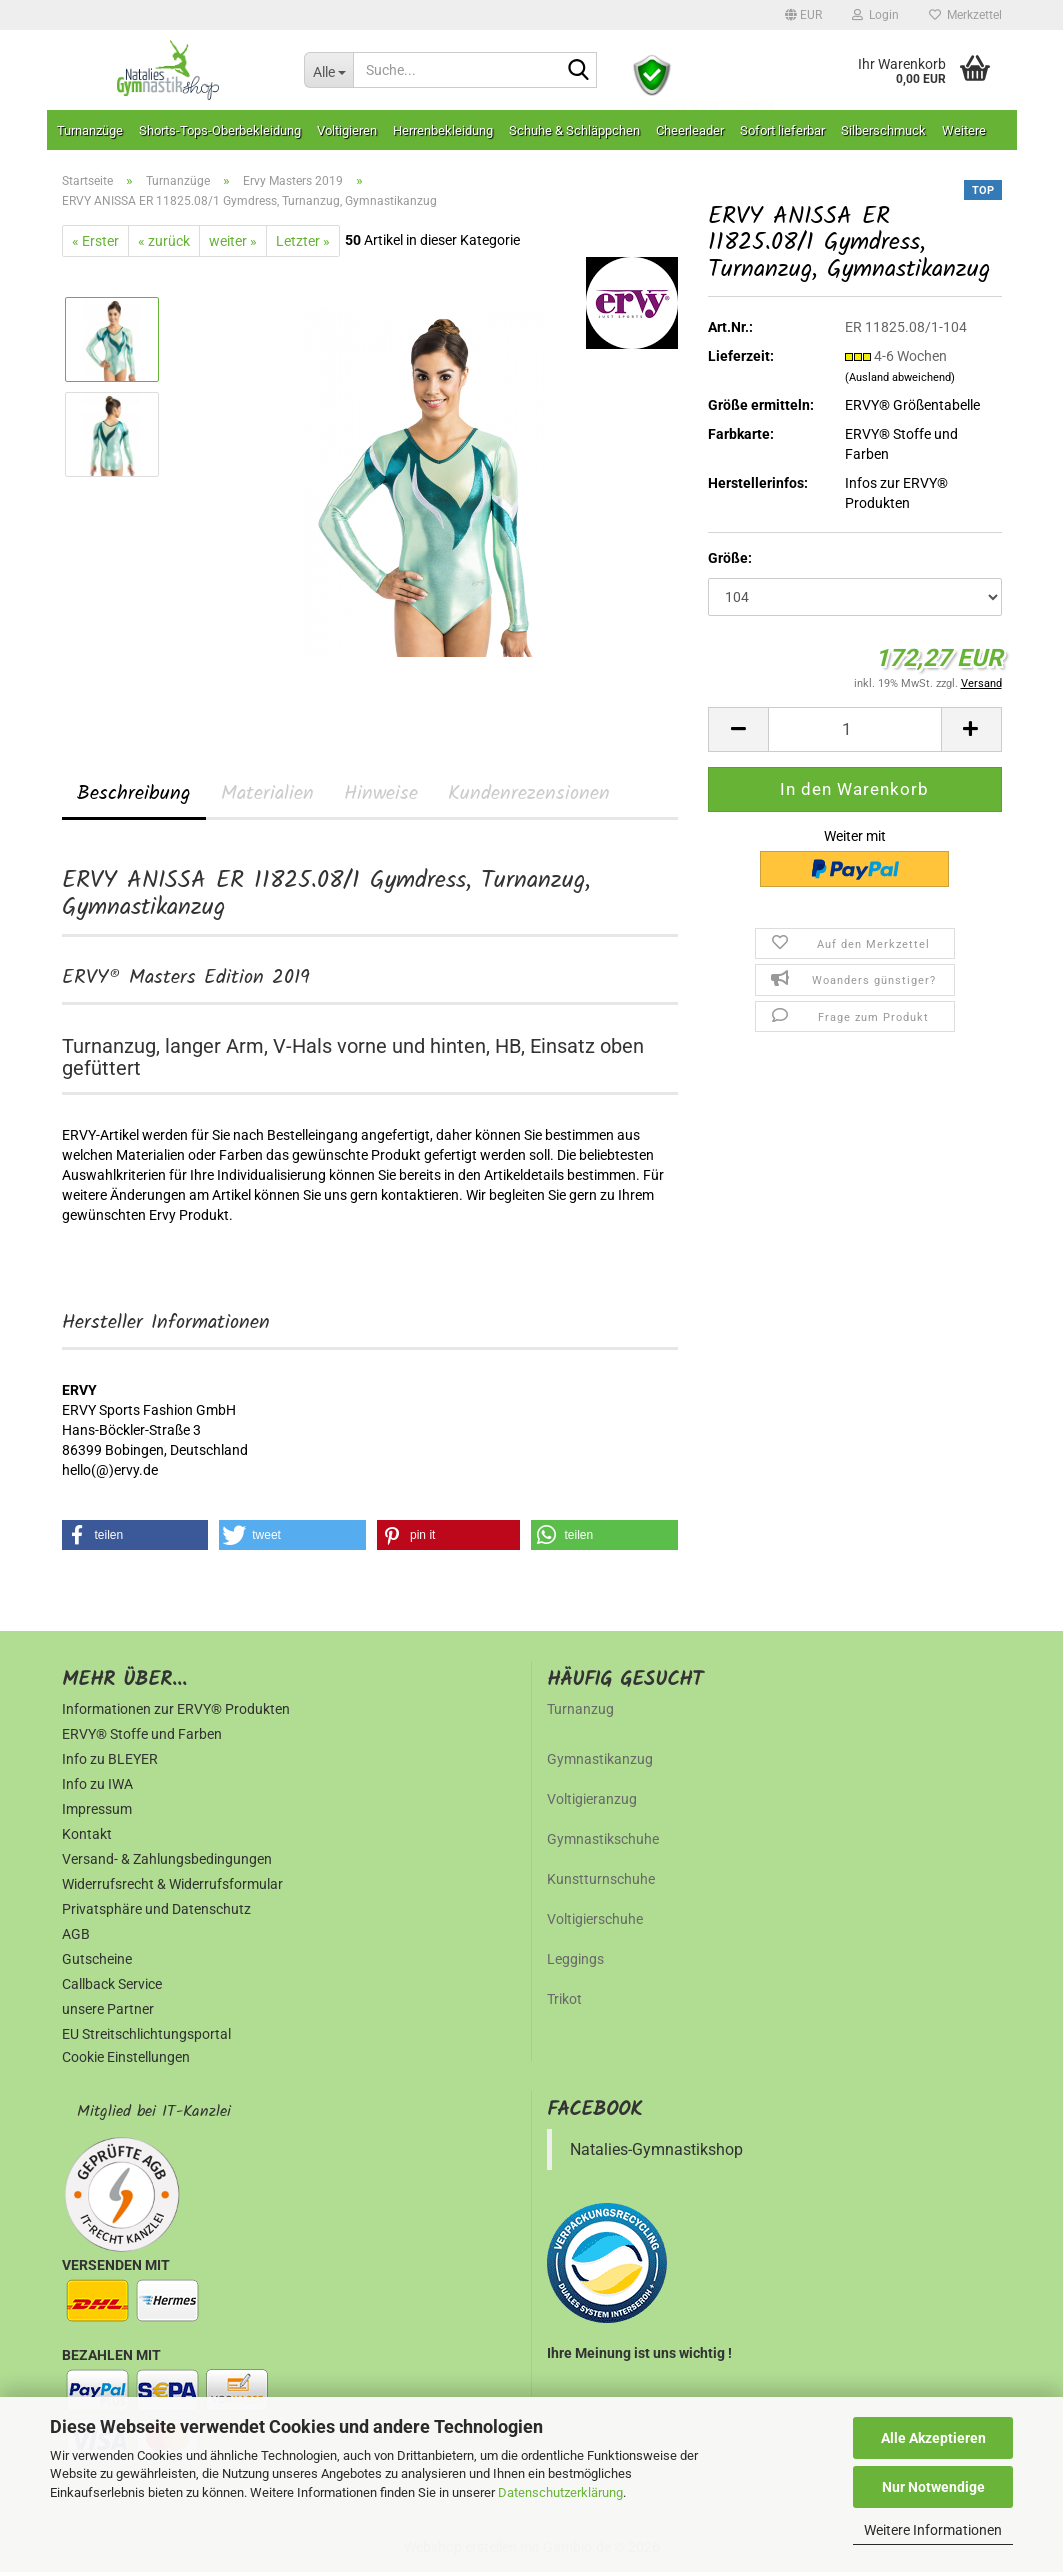 This screenshot has height=2572, width=1063. I want to click on AGB, so click(76, 1934).